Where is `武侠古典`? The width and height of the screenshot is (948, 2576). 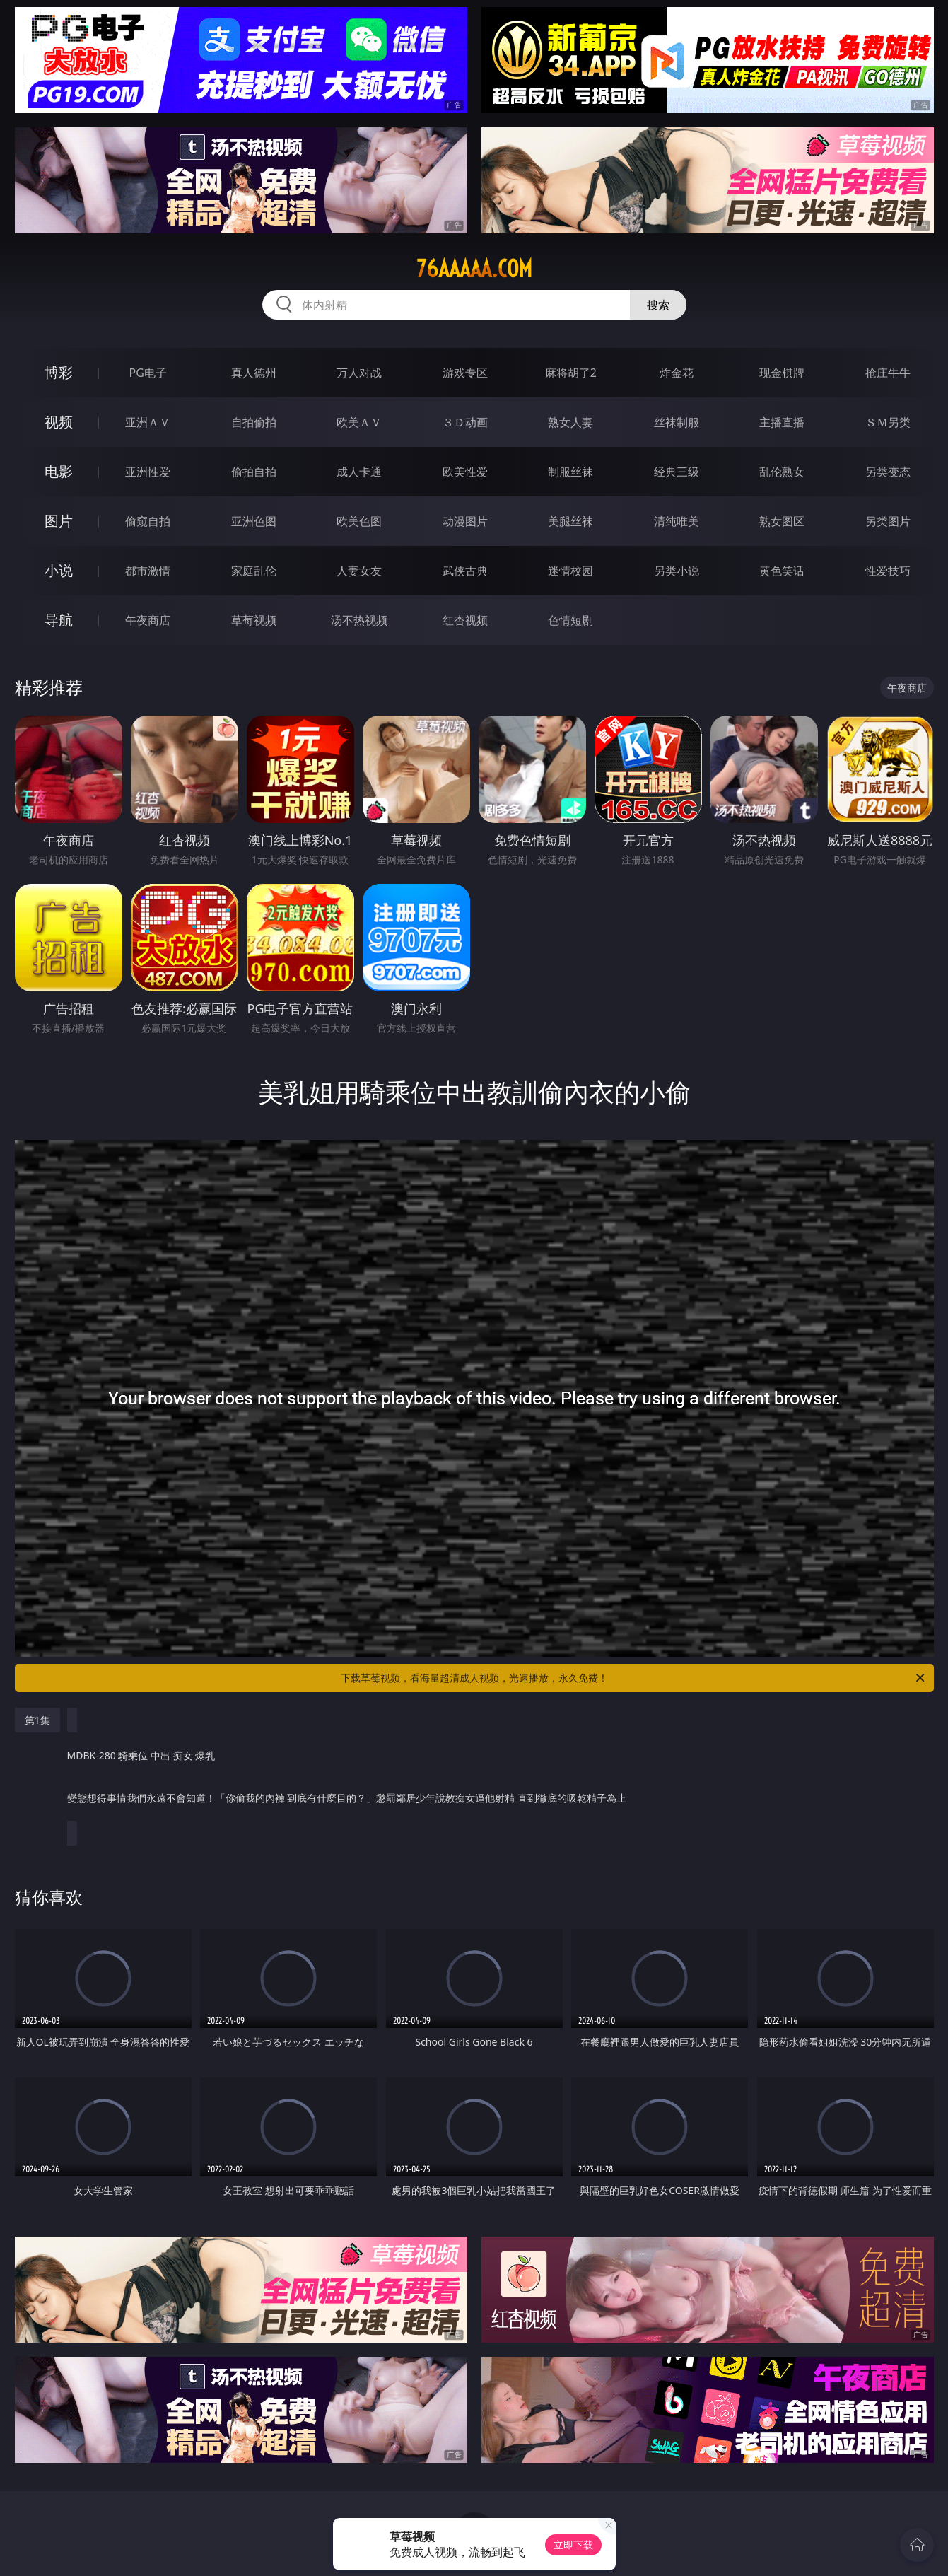 武侠古典 is located at coordinates (465, 570).